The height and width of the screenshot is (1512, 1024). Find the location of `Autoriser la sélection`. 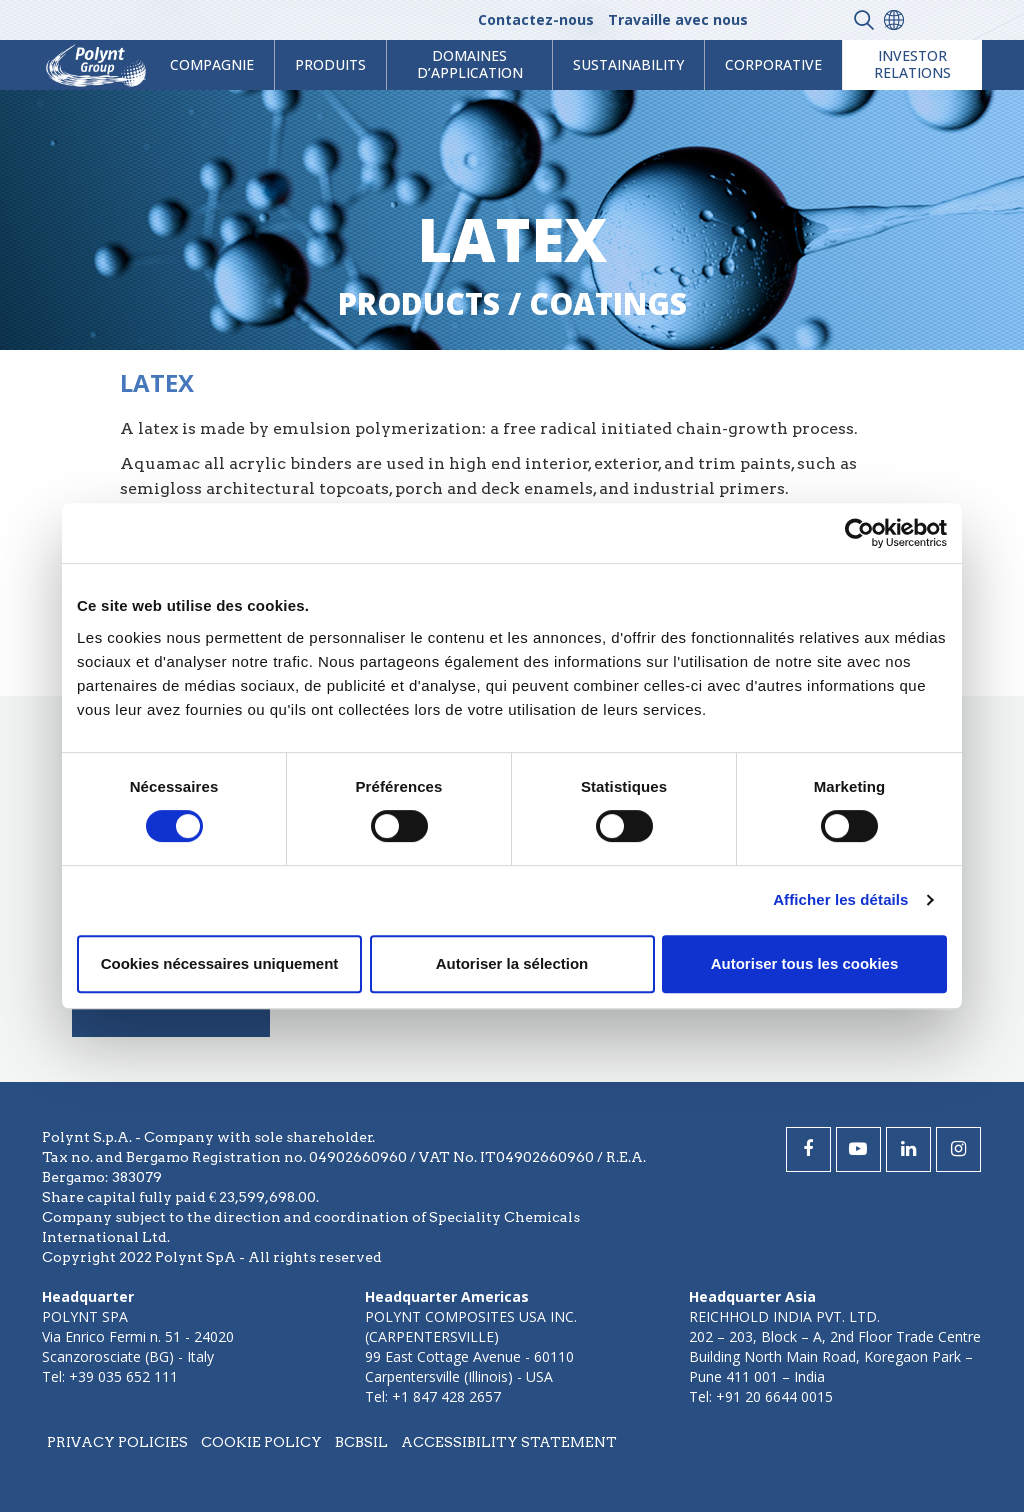

Autoriser la sélection is located at coordinates (512, 963).